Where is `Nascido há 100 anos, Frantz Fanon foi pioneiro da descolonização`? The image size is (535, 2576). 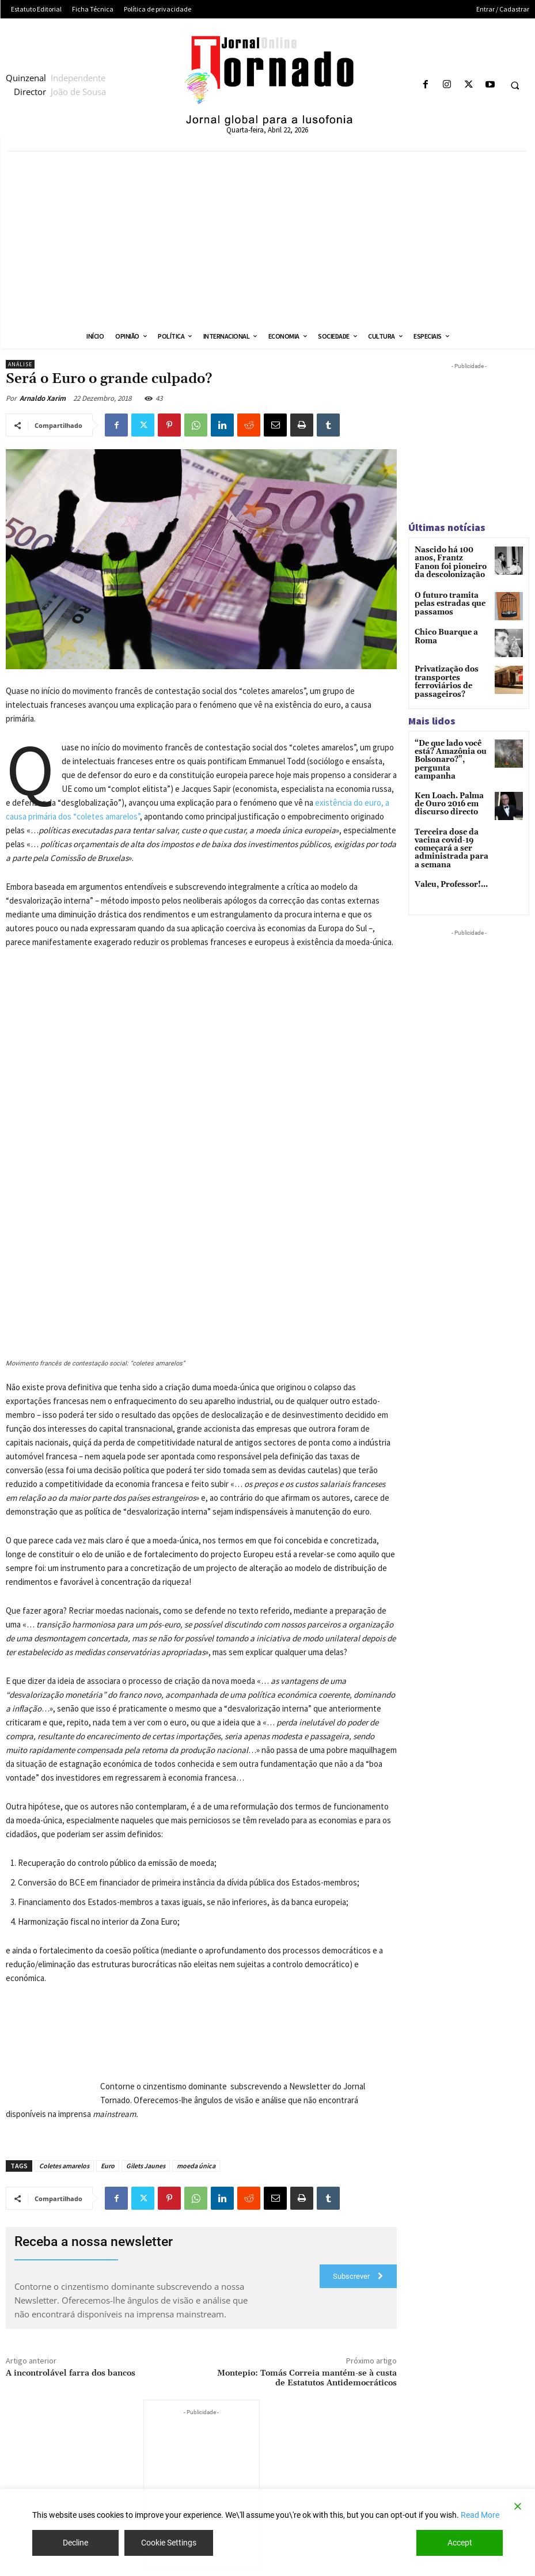 Nascido há 100 anos, Frantz Fanon foi pioneiro da descolonização is located at coordinates (451, 562).